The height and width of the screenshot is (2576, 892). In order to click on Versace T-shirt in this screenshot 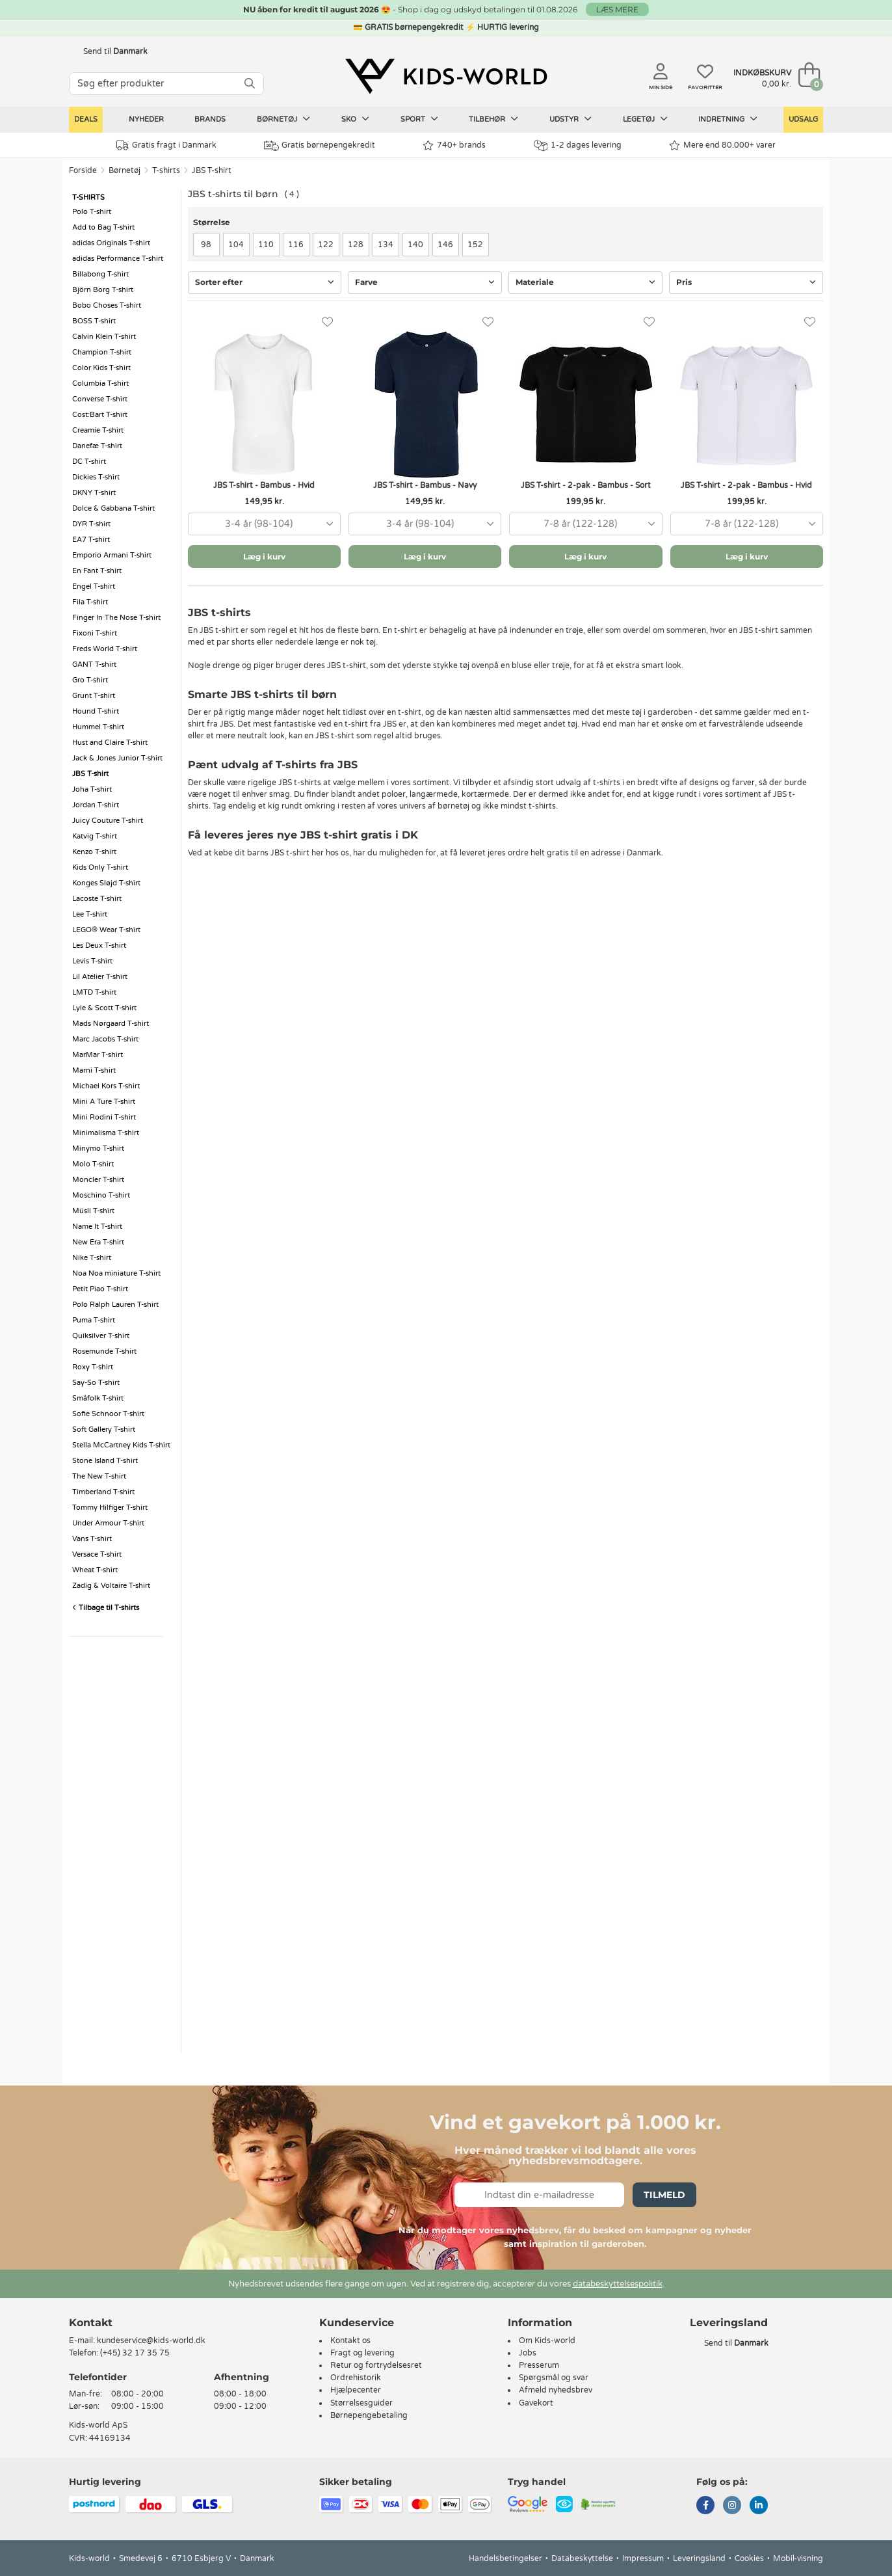, I will do `click(97, 1554)`.